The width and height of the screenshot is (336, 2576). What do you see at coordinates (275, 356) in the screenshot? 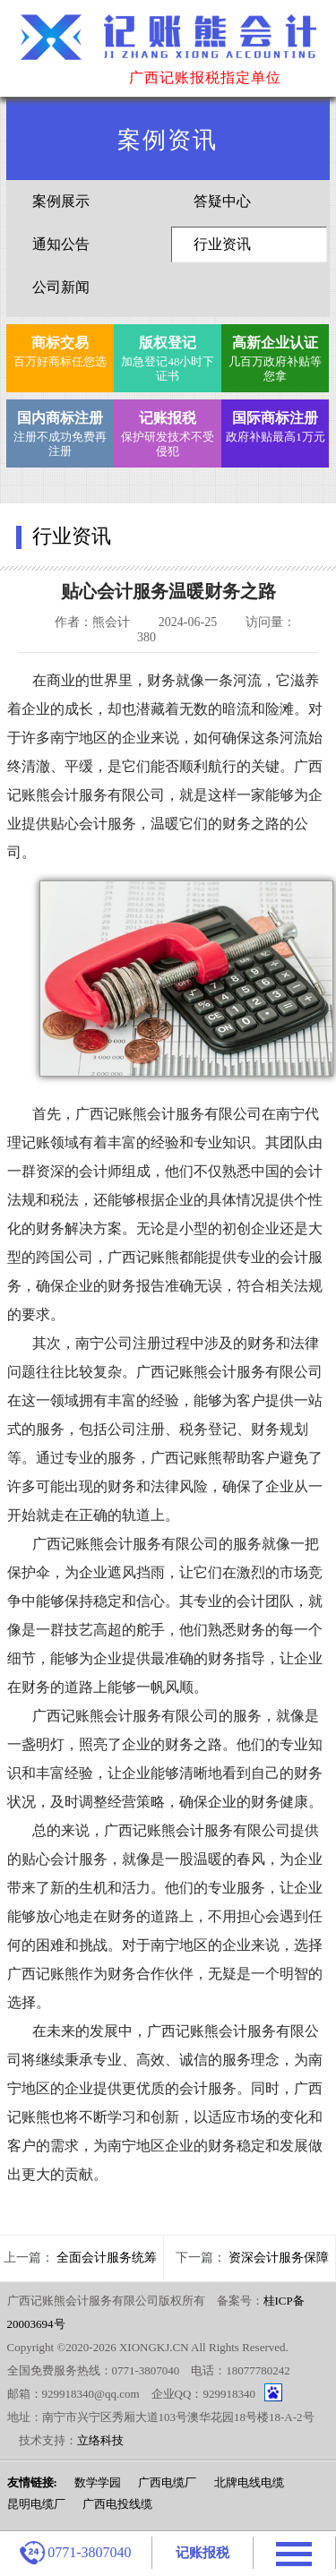
I see `几百万政府补贴等您拿` at bounding box center [275, 356].